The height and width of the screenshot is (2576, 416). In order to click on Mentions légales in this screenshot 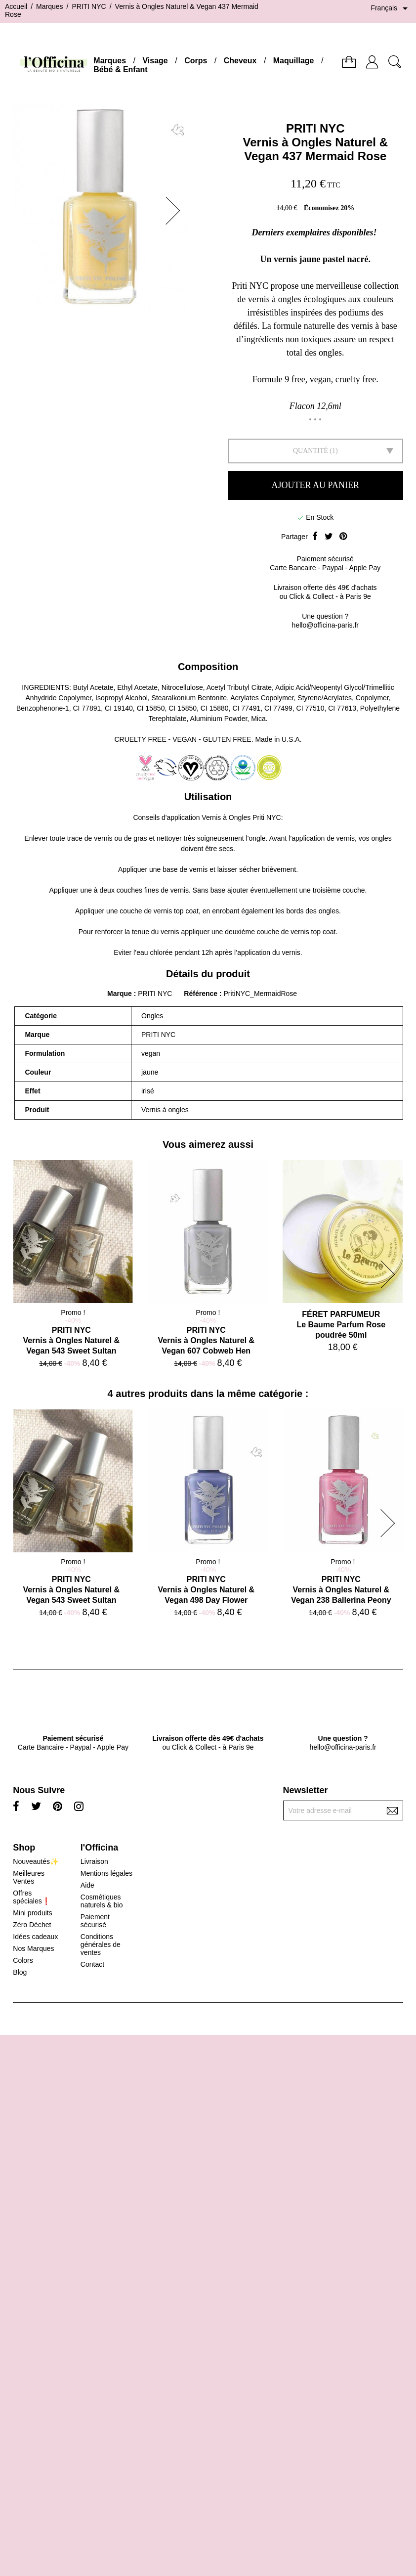, I will do `click(106, 1873)`.